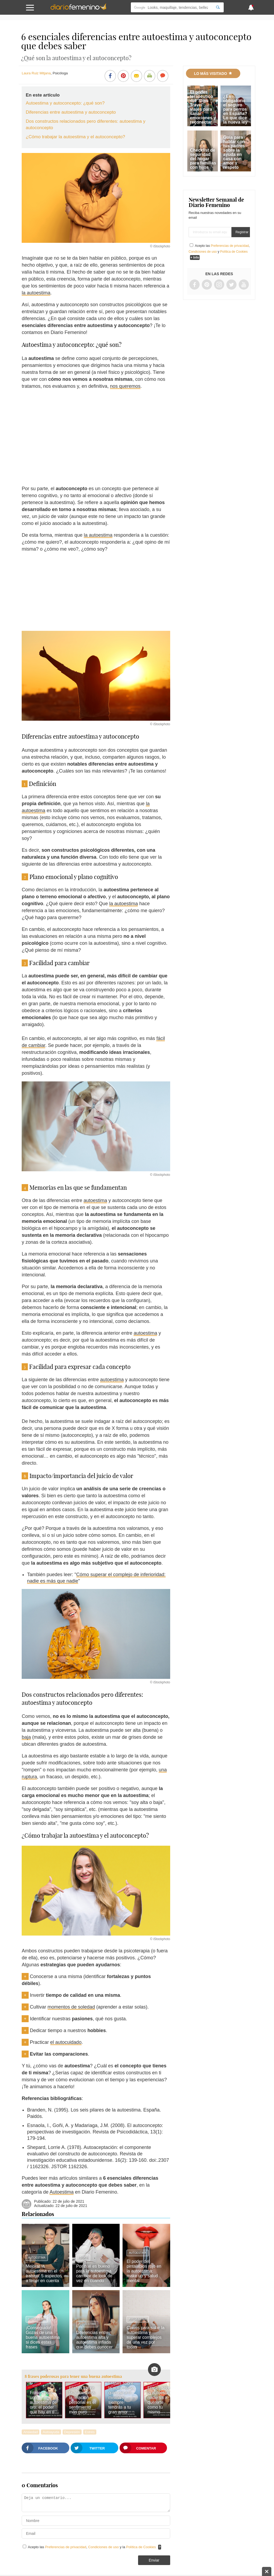 Image resolution: width=274 pixels, height=2576 pixels. Describe the element at coordinates (26, 1737) in the screenshot. I see `baja` at that location.